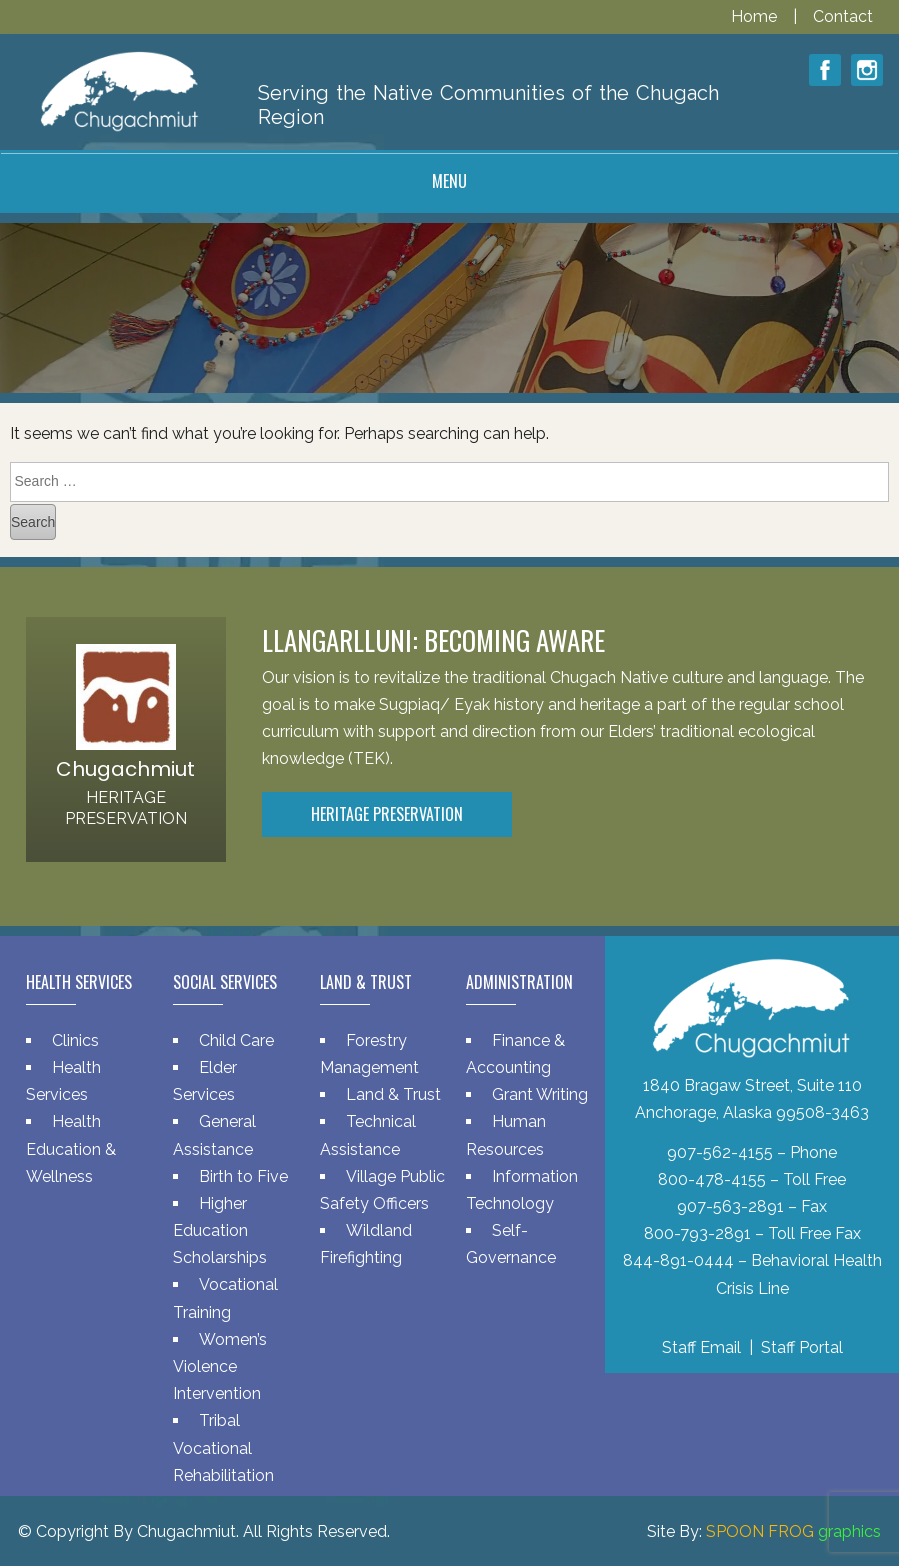 Image resolution: width=899 pixels, height=1566 pixels. I want to click on Vocational Training, so click(225, 1298).